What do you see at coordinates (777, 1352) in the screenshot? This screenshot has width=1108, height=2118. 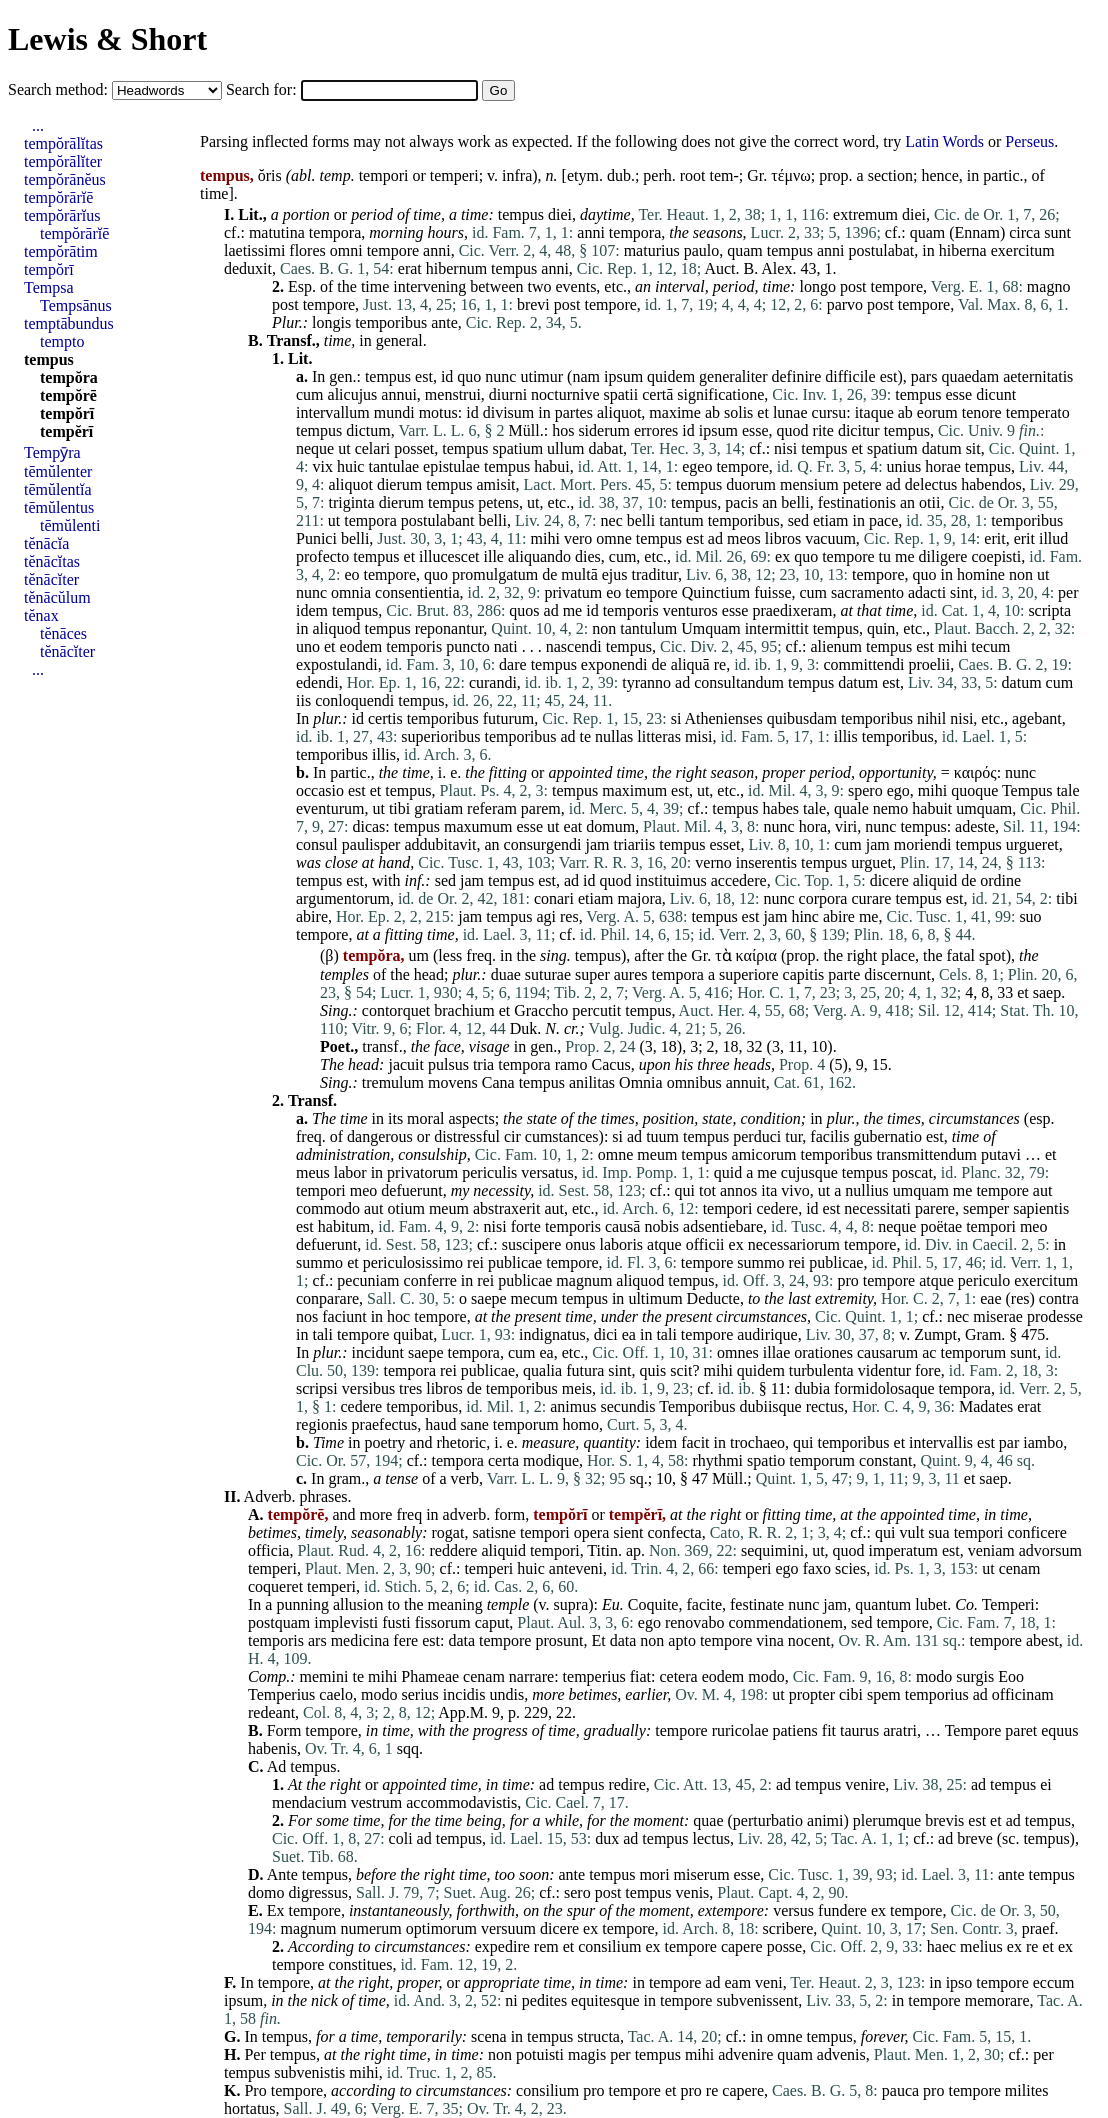 I see `illae` at bounding box center [777, 1352].